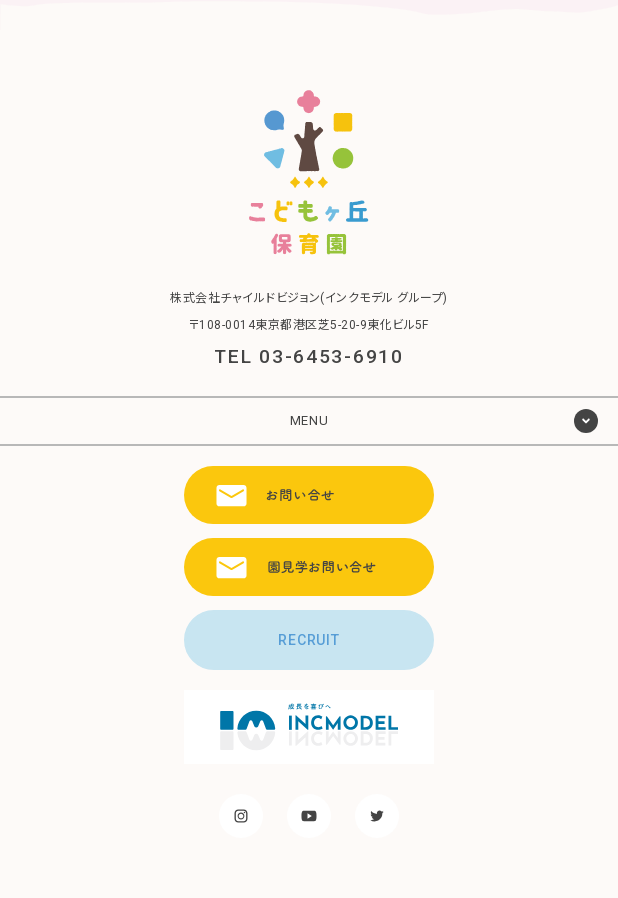  Describe the element at coordinates (309, 640) in the screenshot. I see `RECRUIT` at that location.